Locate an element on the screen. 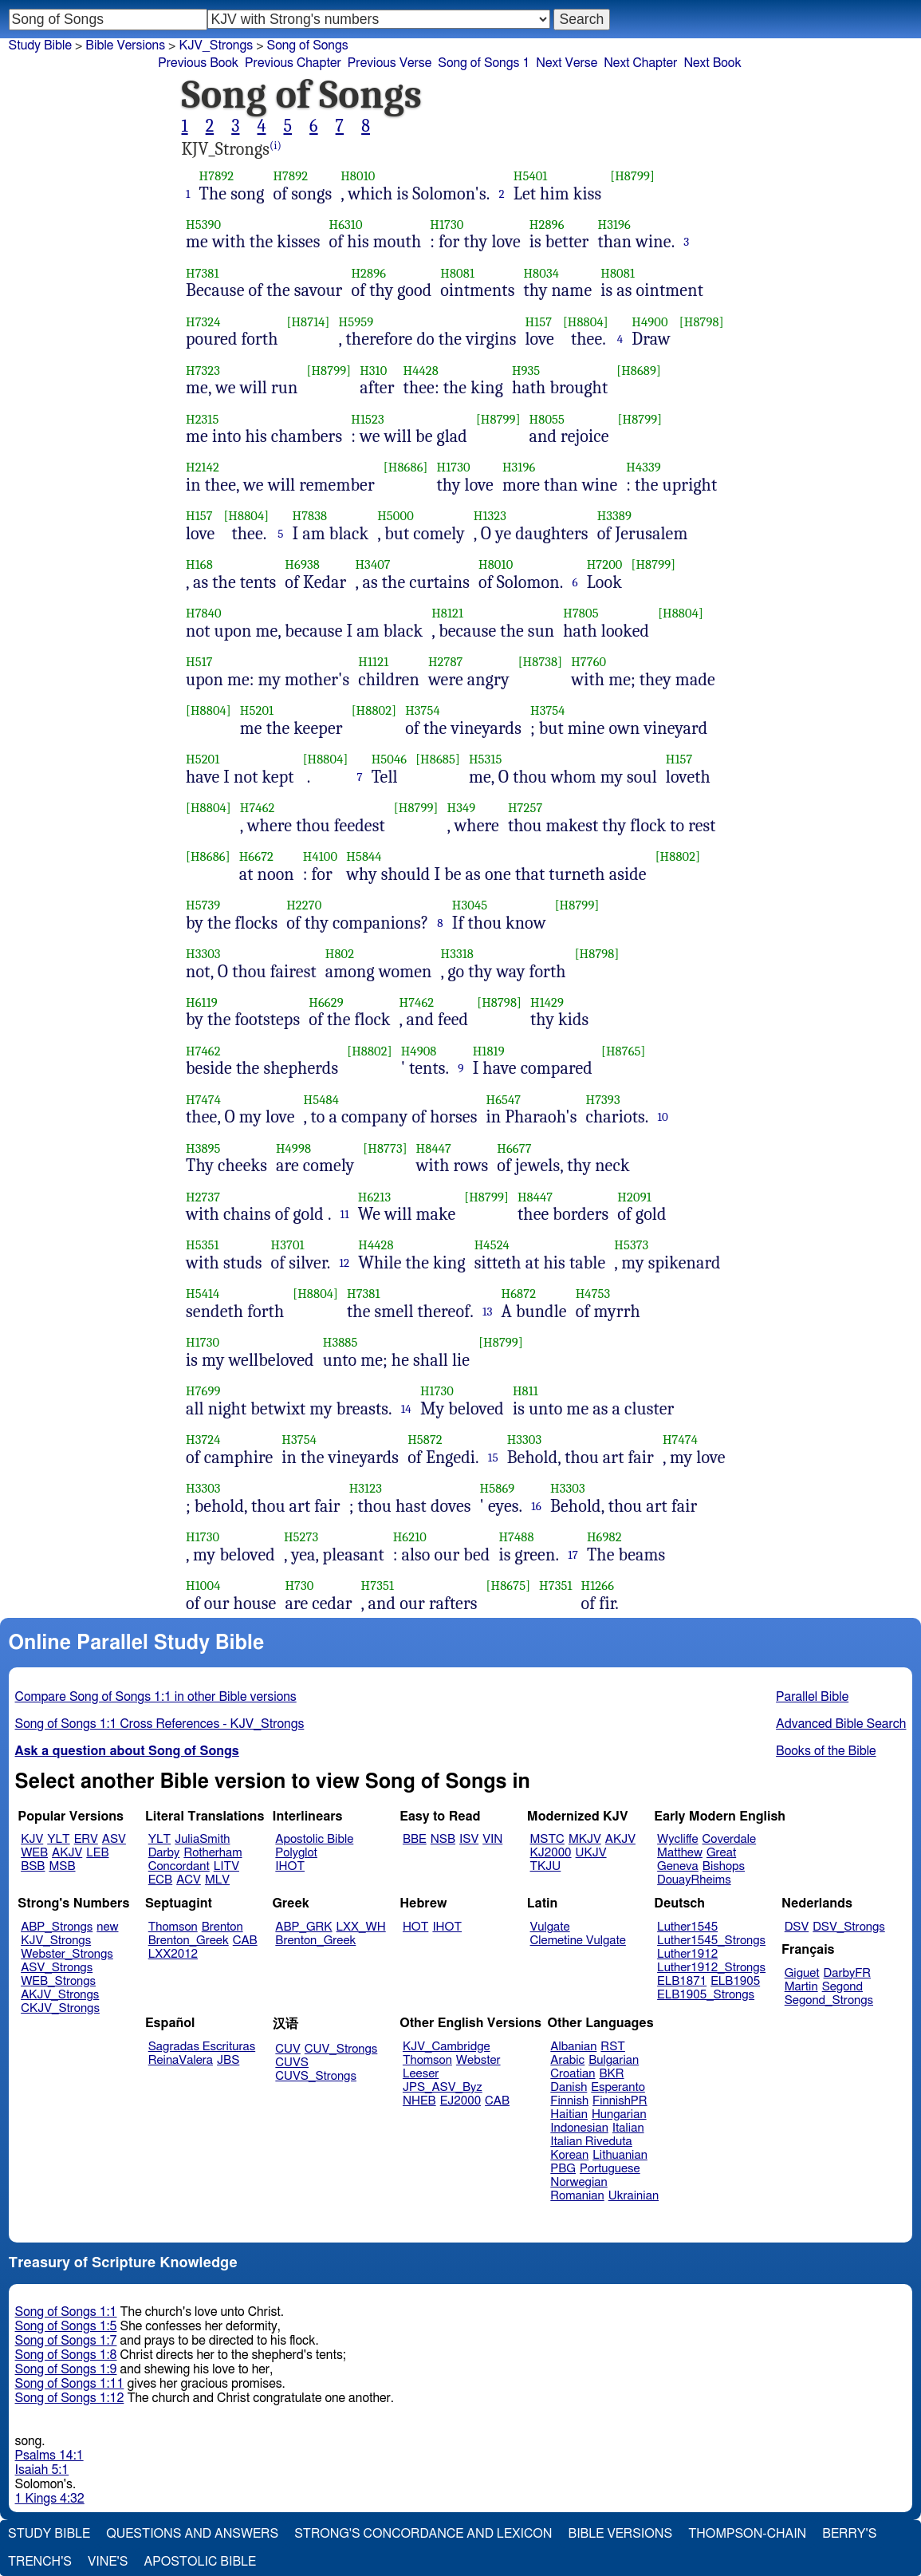  Song of Songs 1:1 is located at coordinates (66, 2312).